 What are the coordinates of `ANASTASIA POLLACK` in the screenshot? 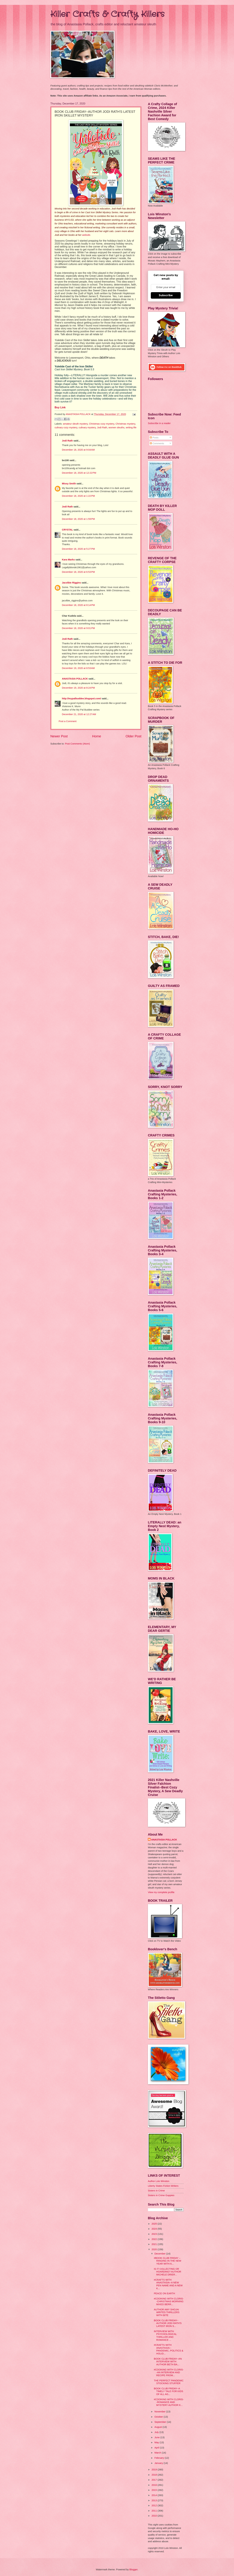 It's located at (75, 678).